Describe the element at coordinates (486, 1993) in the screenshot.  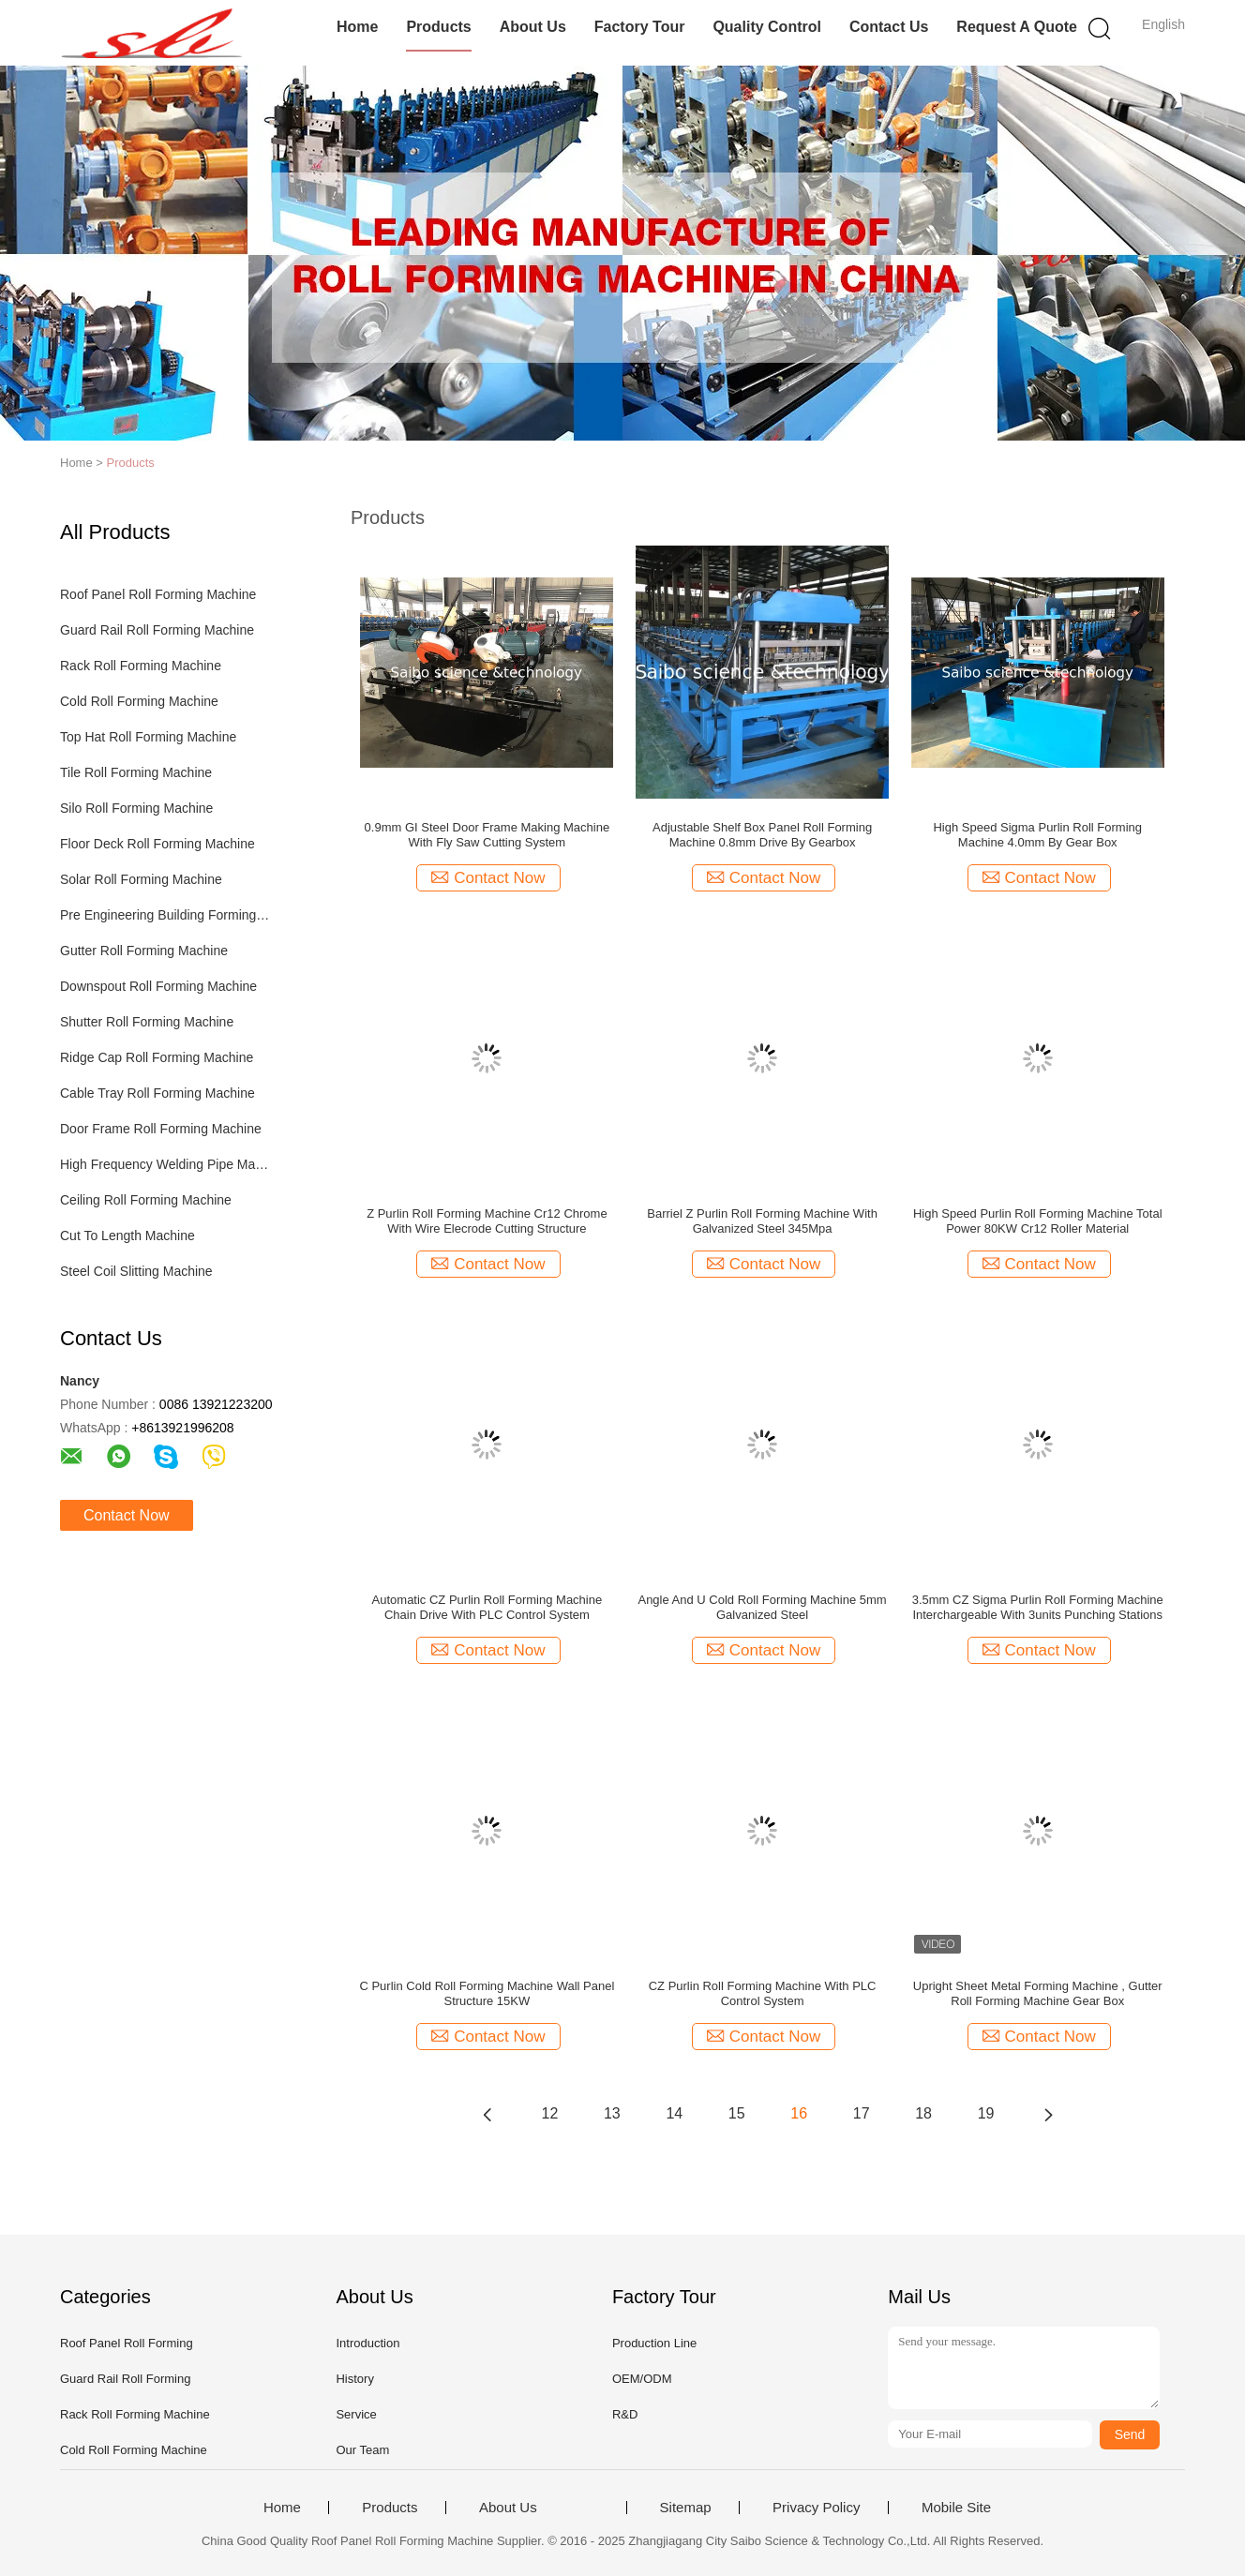
I see `C Purlin Cold Roll Forming Machine Wall Panel Structure 15KW` at that location.